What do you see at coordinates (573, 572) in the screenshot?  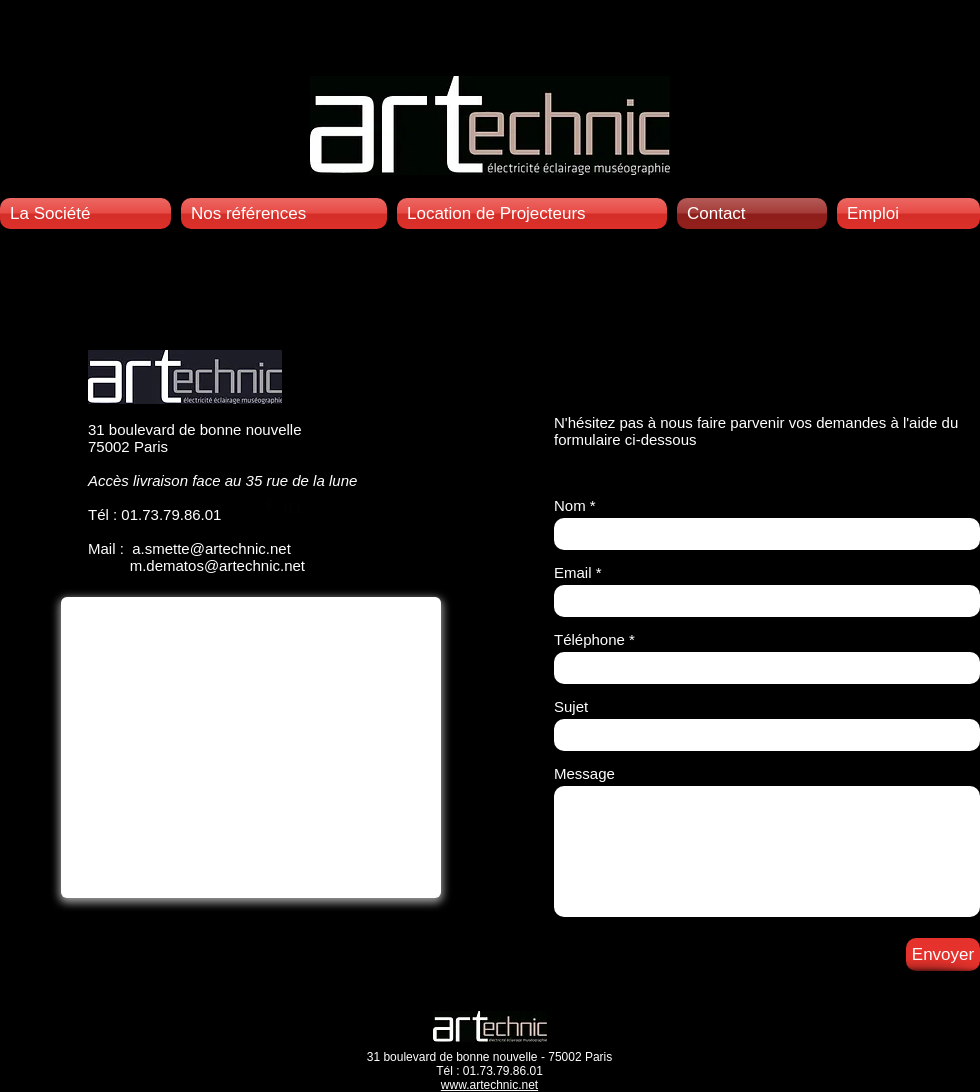 I see `Email` at bounding box center [573, 572].